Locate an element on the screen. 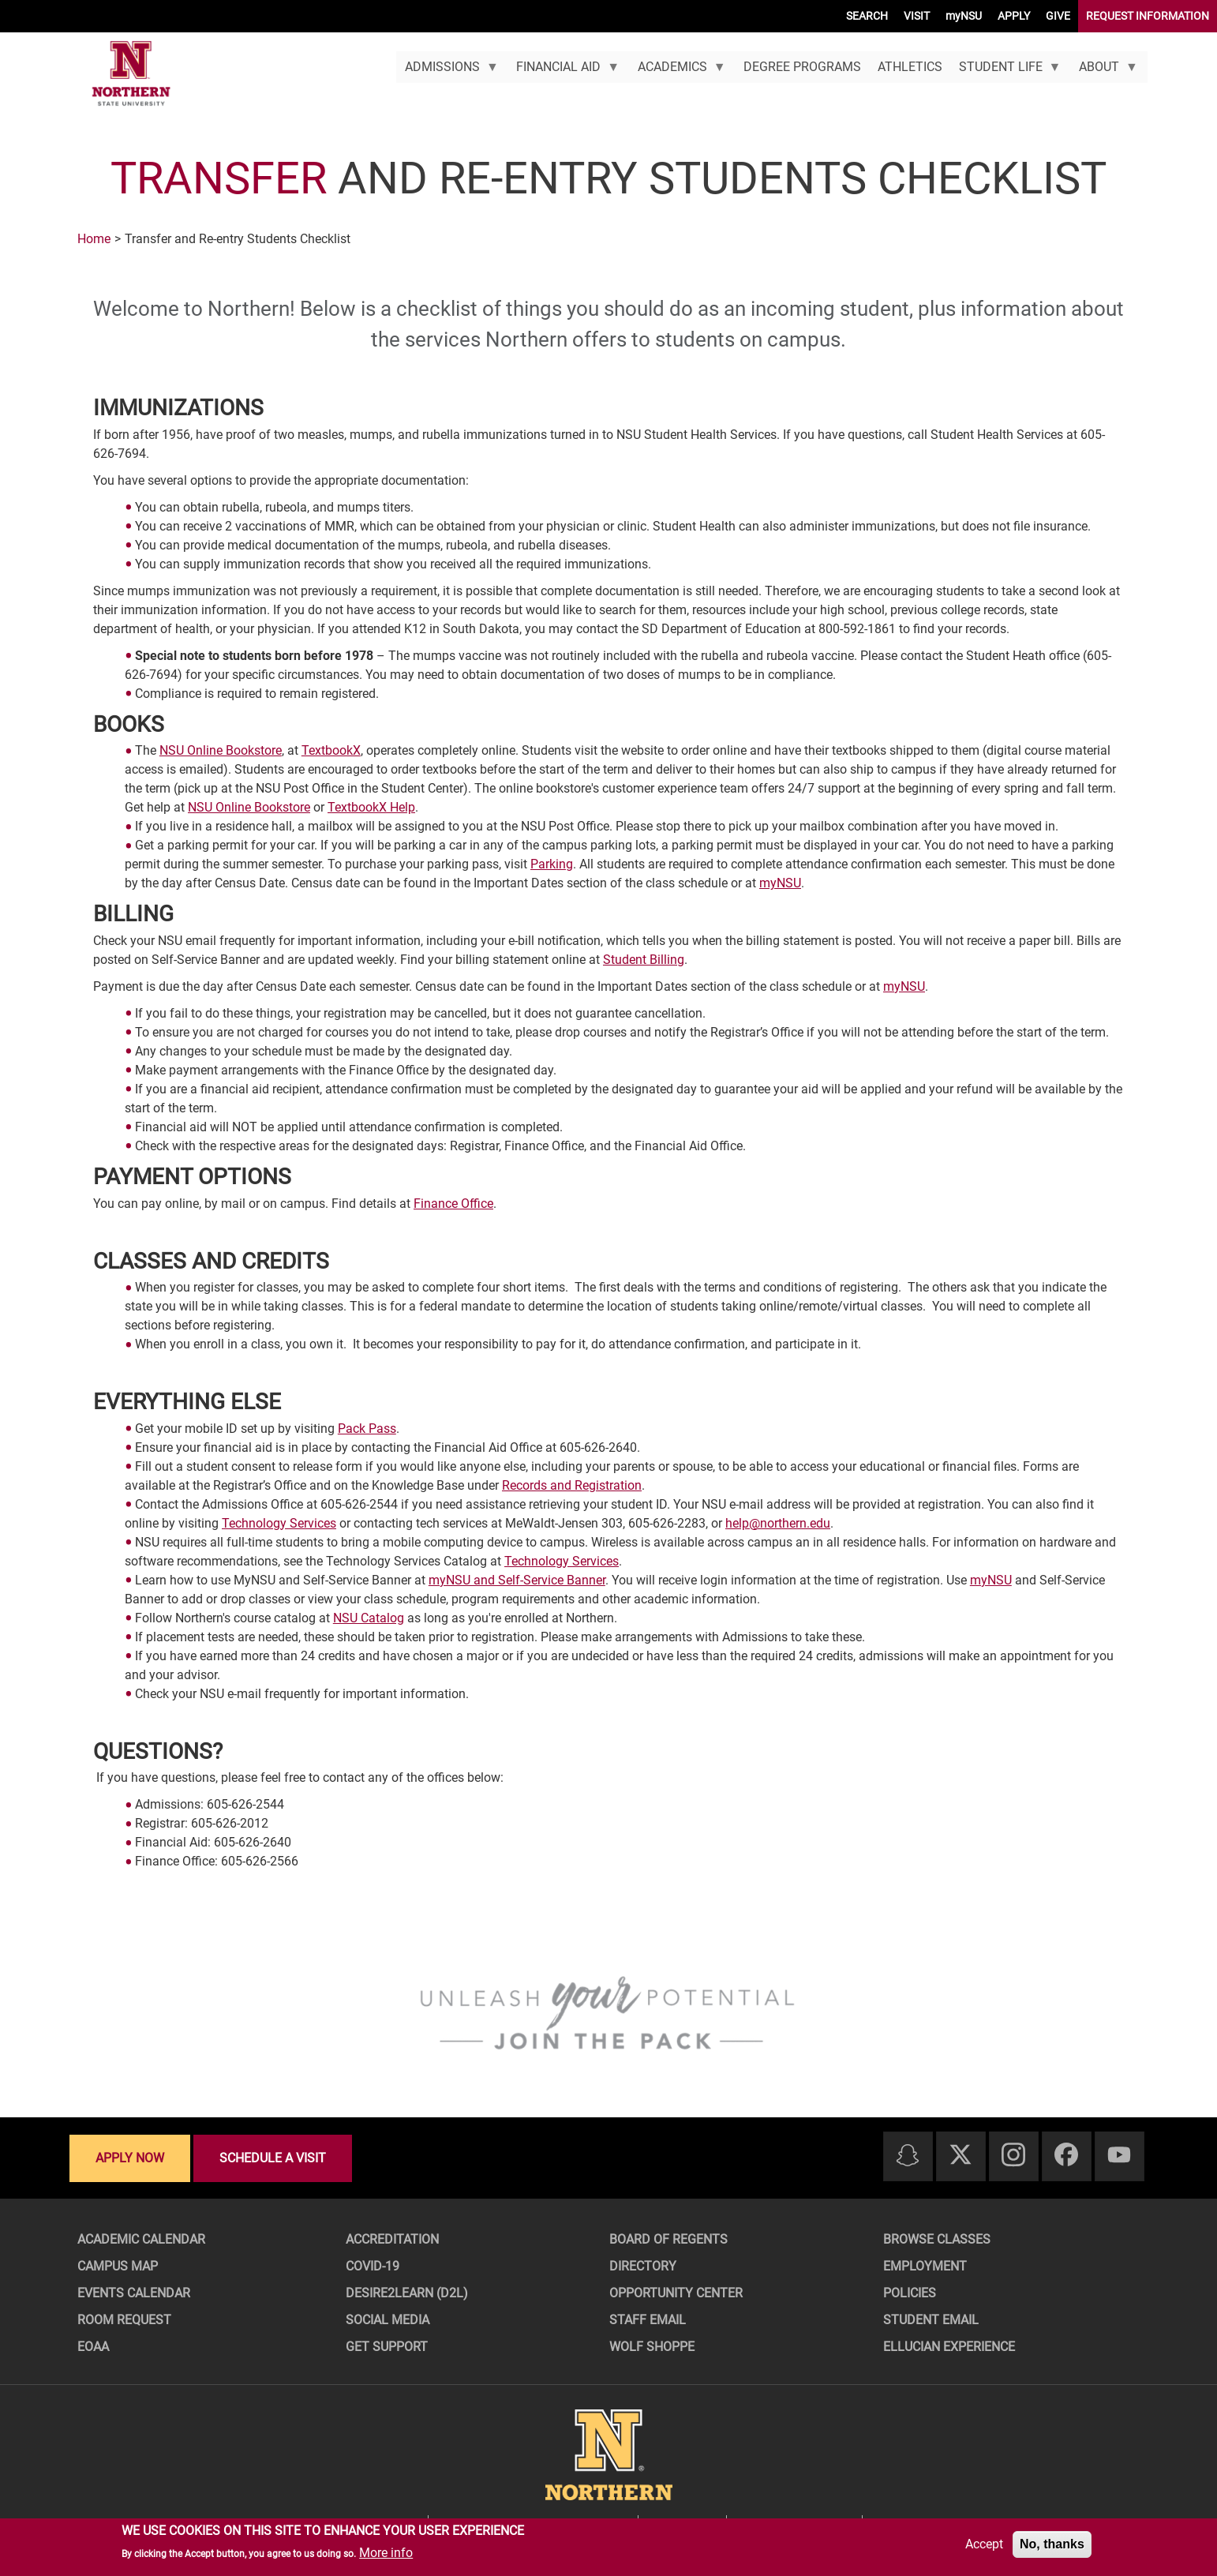 The width and height of the screenshot is (1217, 2576). Board of Regents is located at coordinates (668, 2239).